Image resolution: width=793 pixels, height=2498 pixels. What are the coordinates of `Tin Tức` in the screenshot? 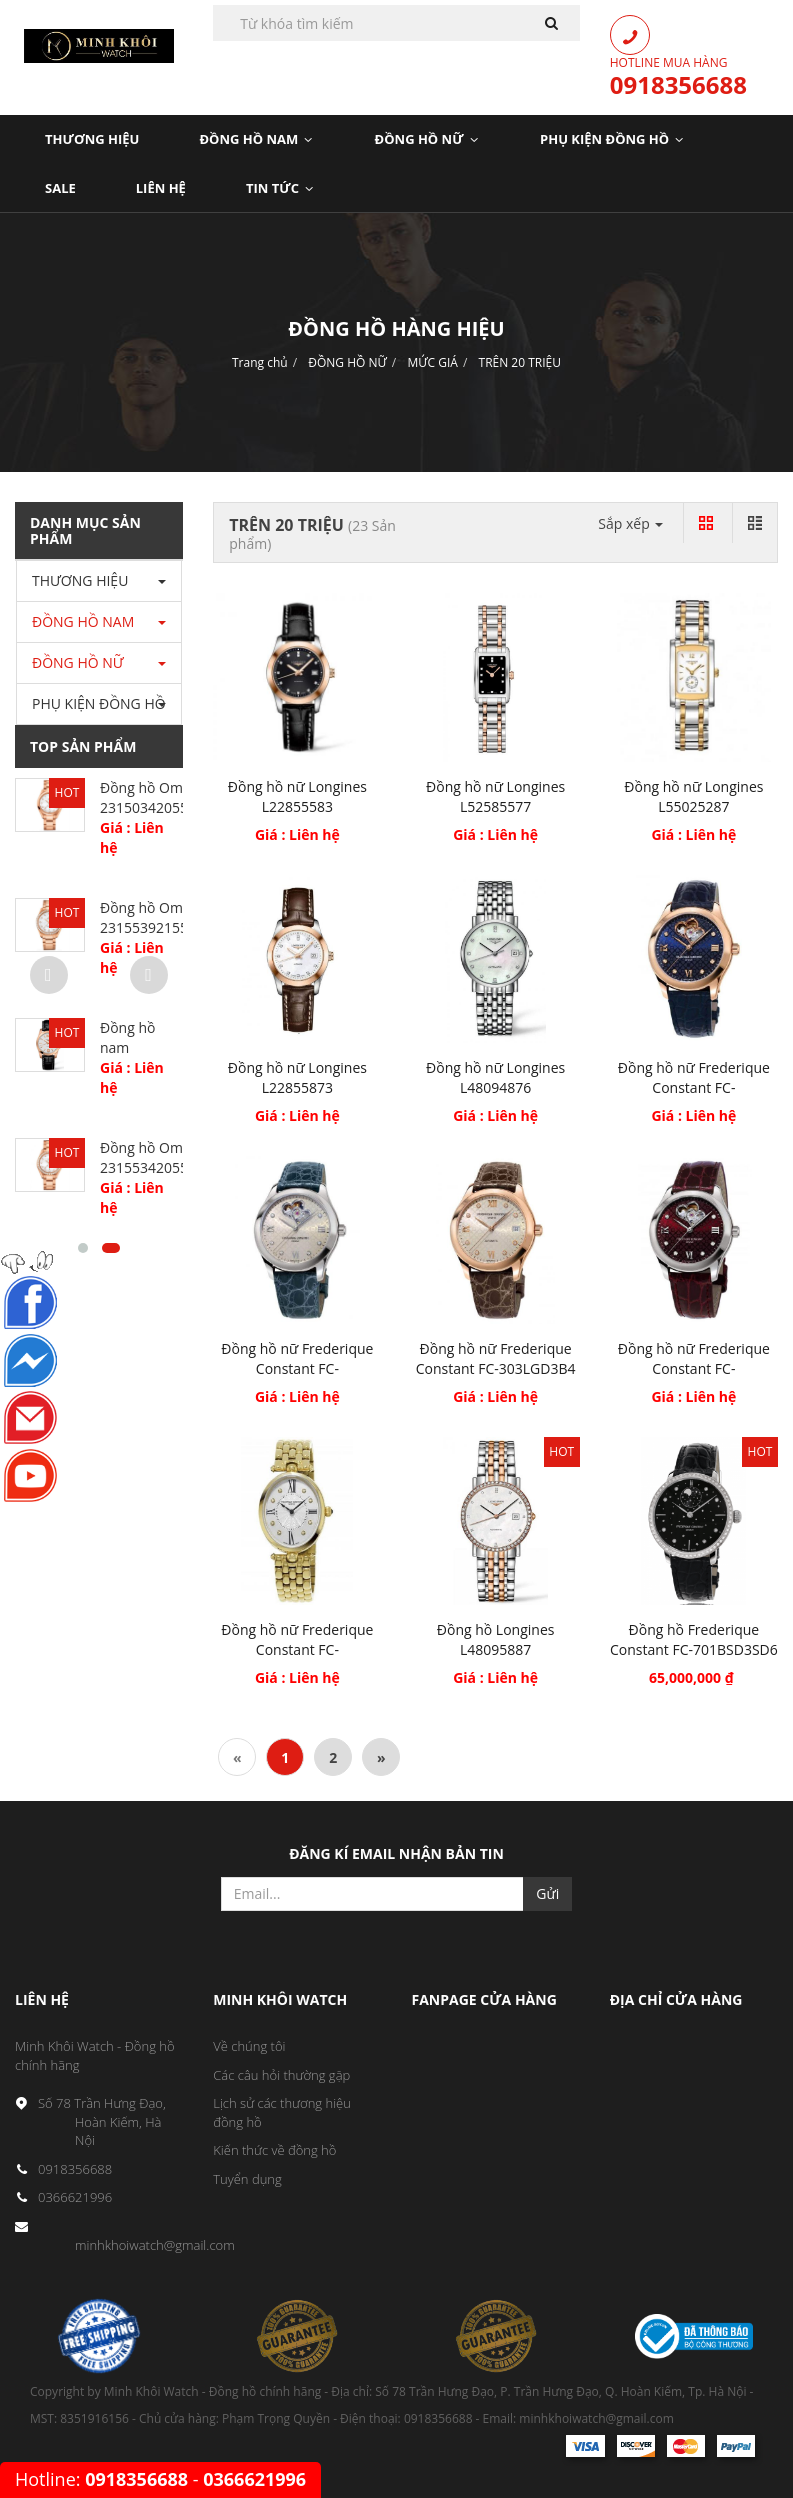 It's located at (280, 188).